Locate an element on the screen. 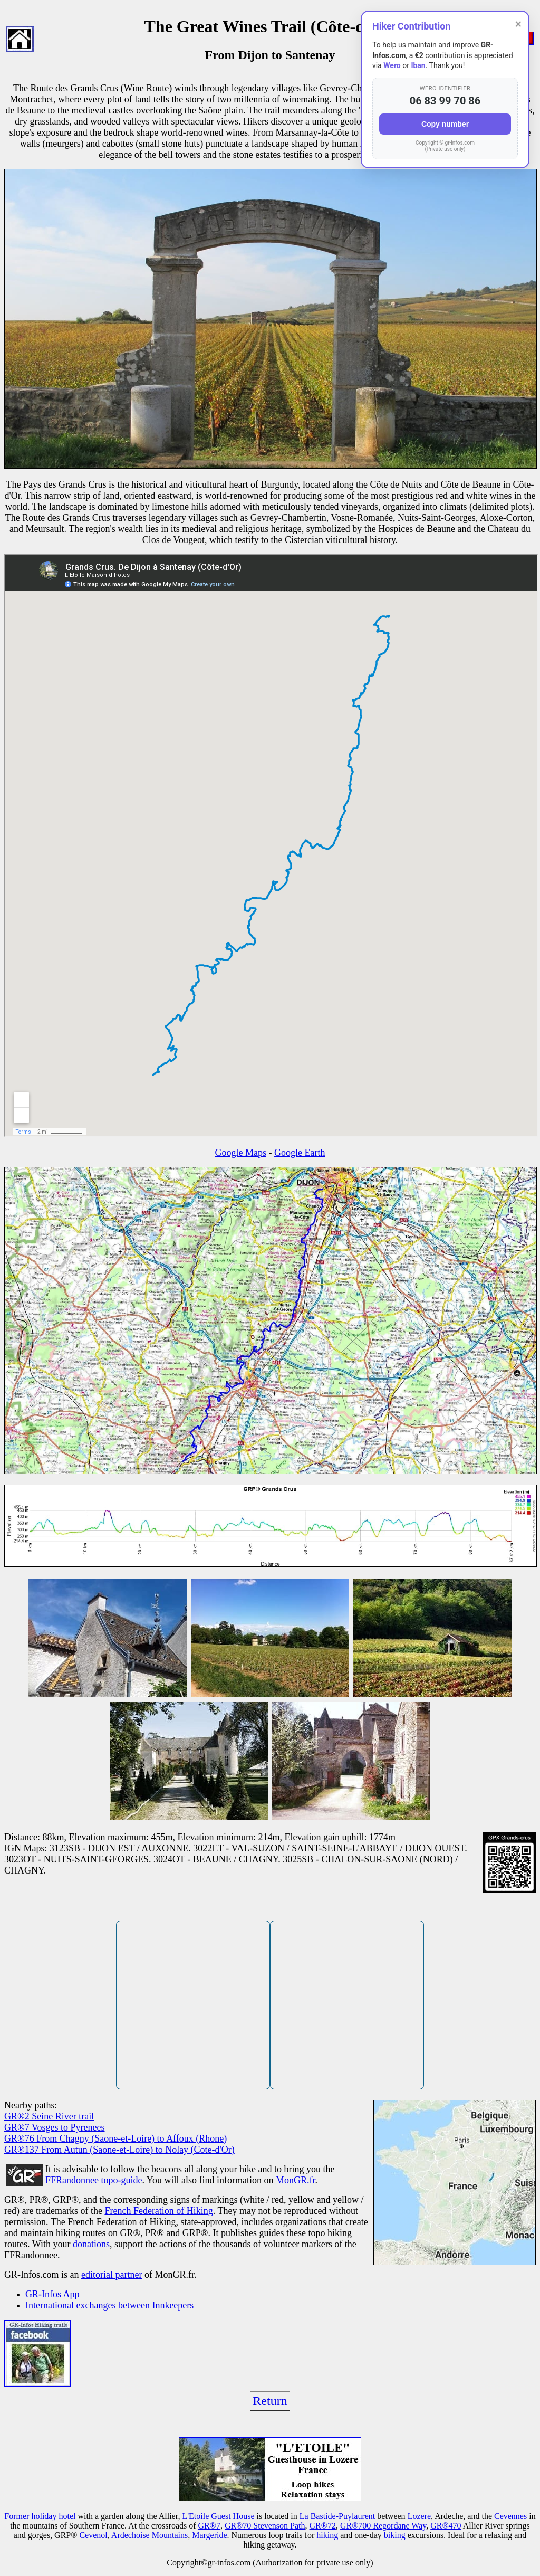  GR®2 Seine River trail is located at coordinates (49, 2116).